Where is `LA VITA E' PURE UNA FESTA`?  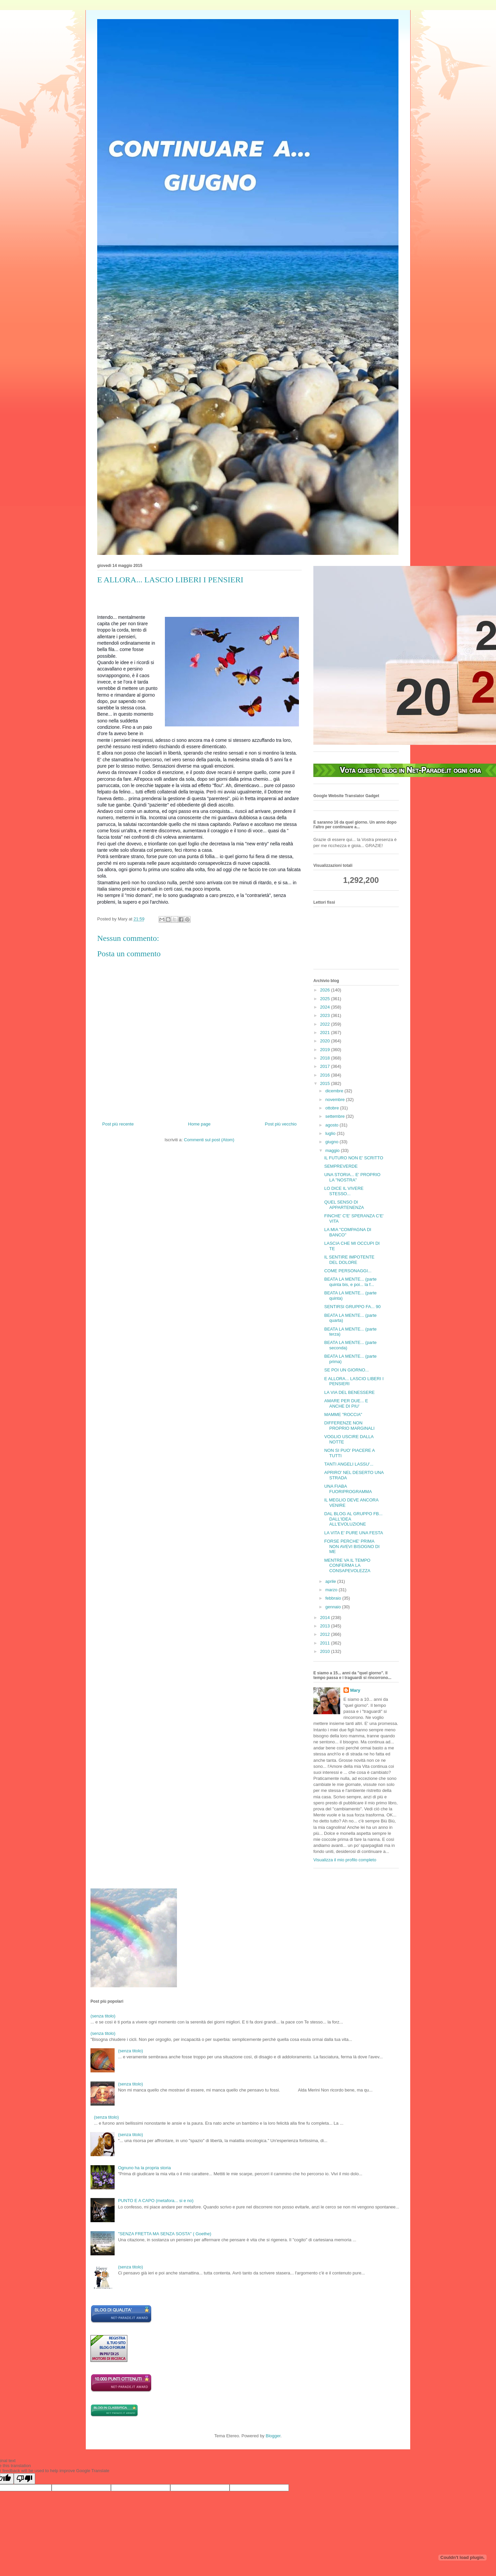 LA VITA E' PURE UNA FESTA is located at coordinates (353, 1532).